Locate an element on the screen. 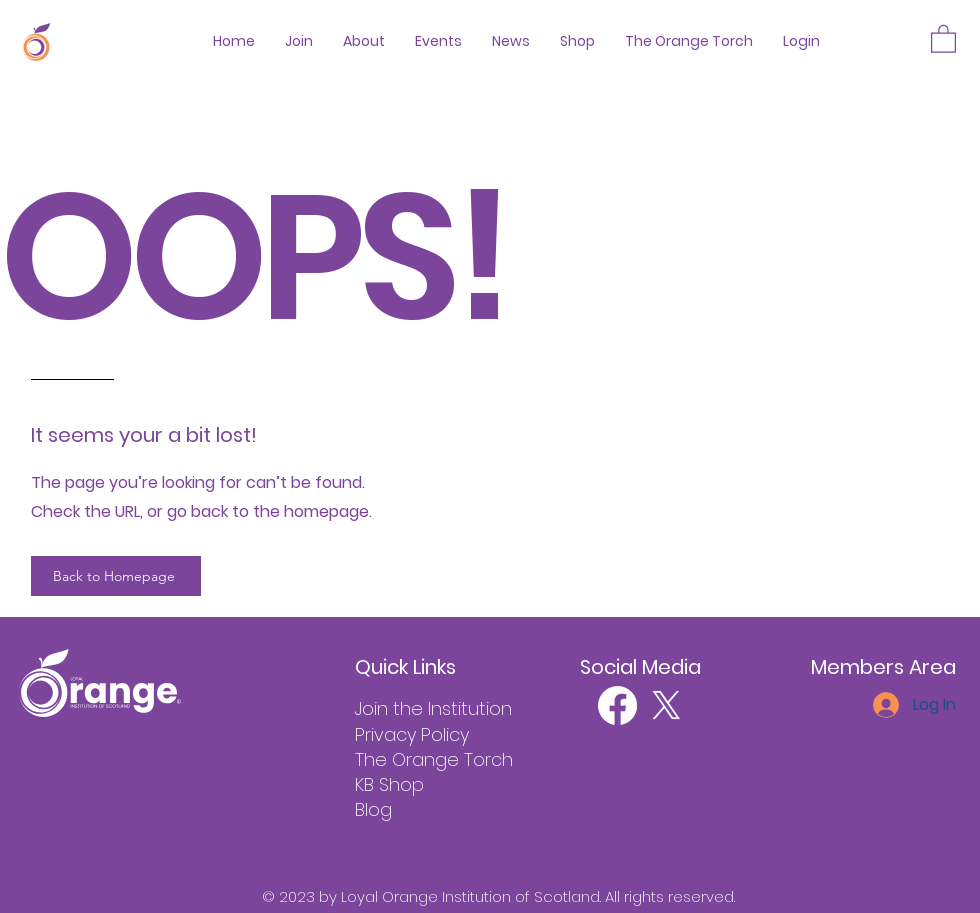 This screenshot has width=980, height=913. [button] is located at coordinates (943, 38).